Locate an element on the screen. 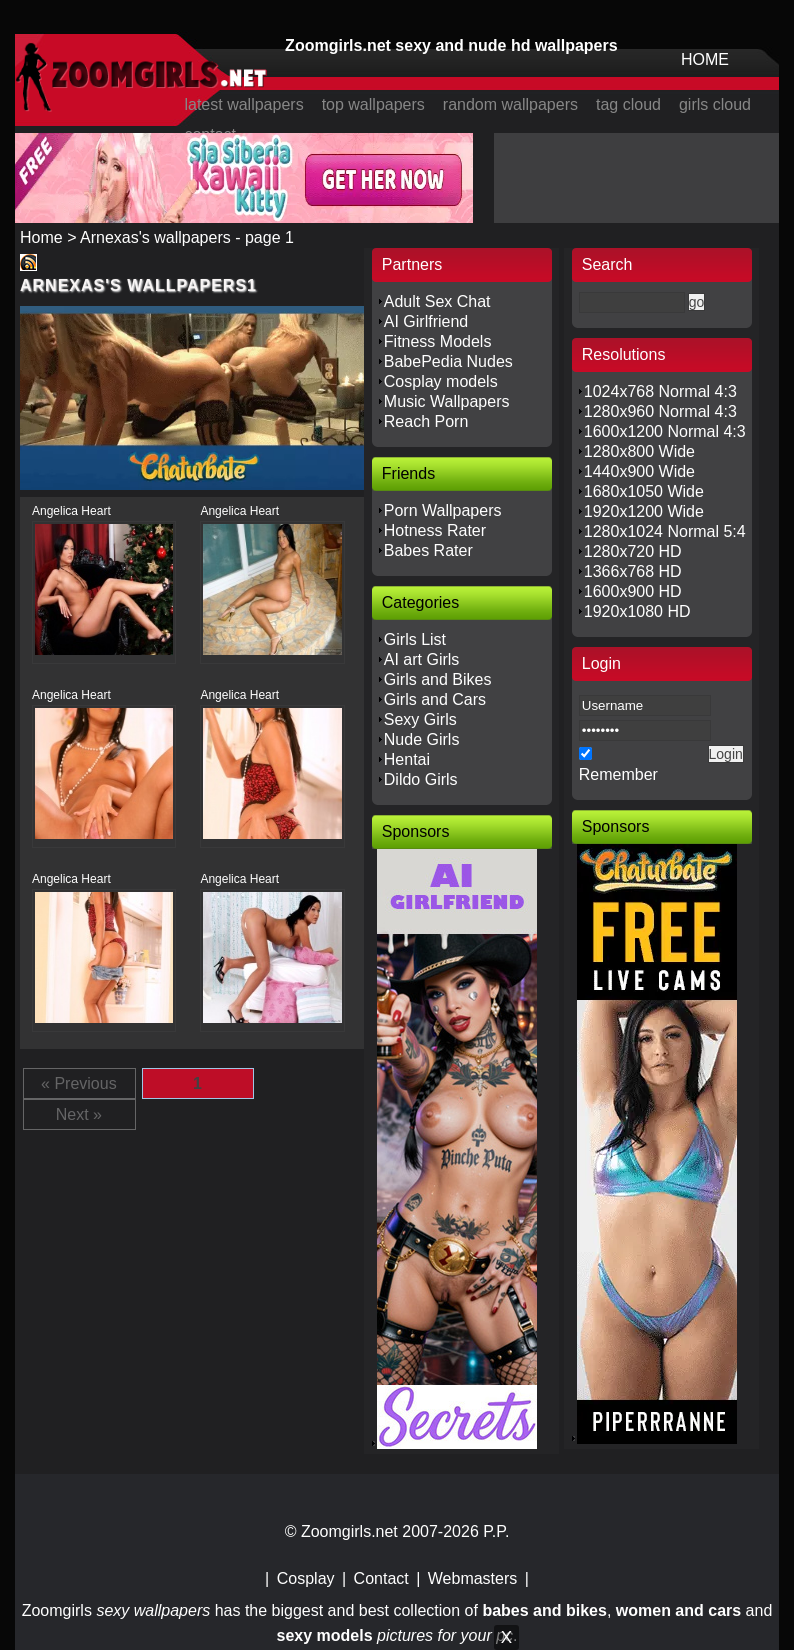 This screenshot has width=794, height=1650. Hentai is located at coordinates (407, 759).